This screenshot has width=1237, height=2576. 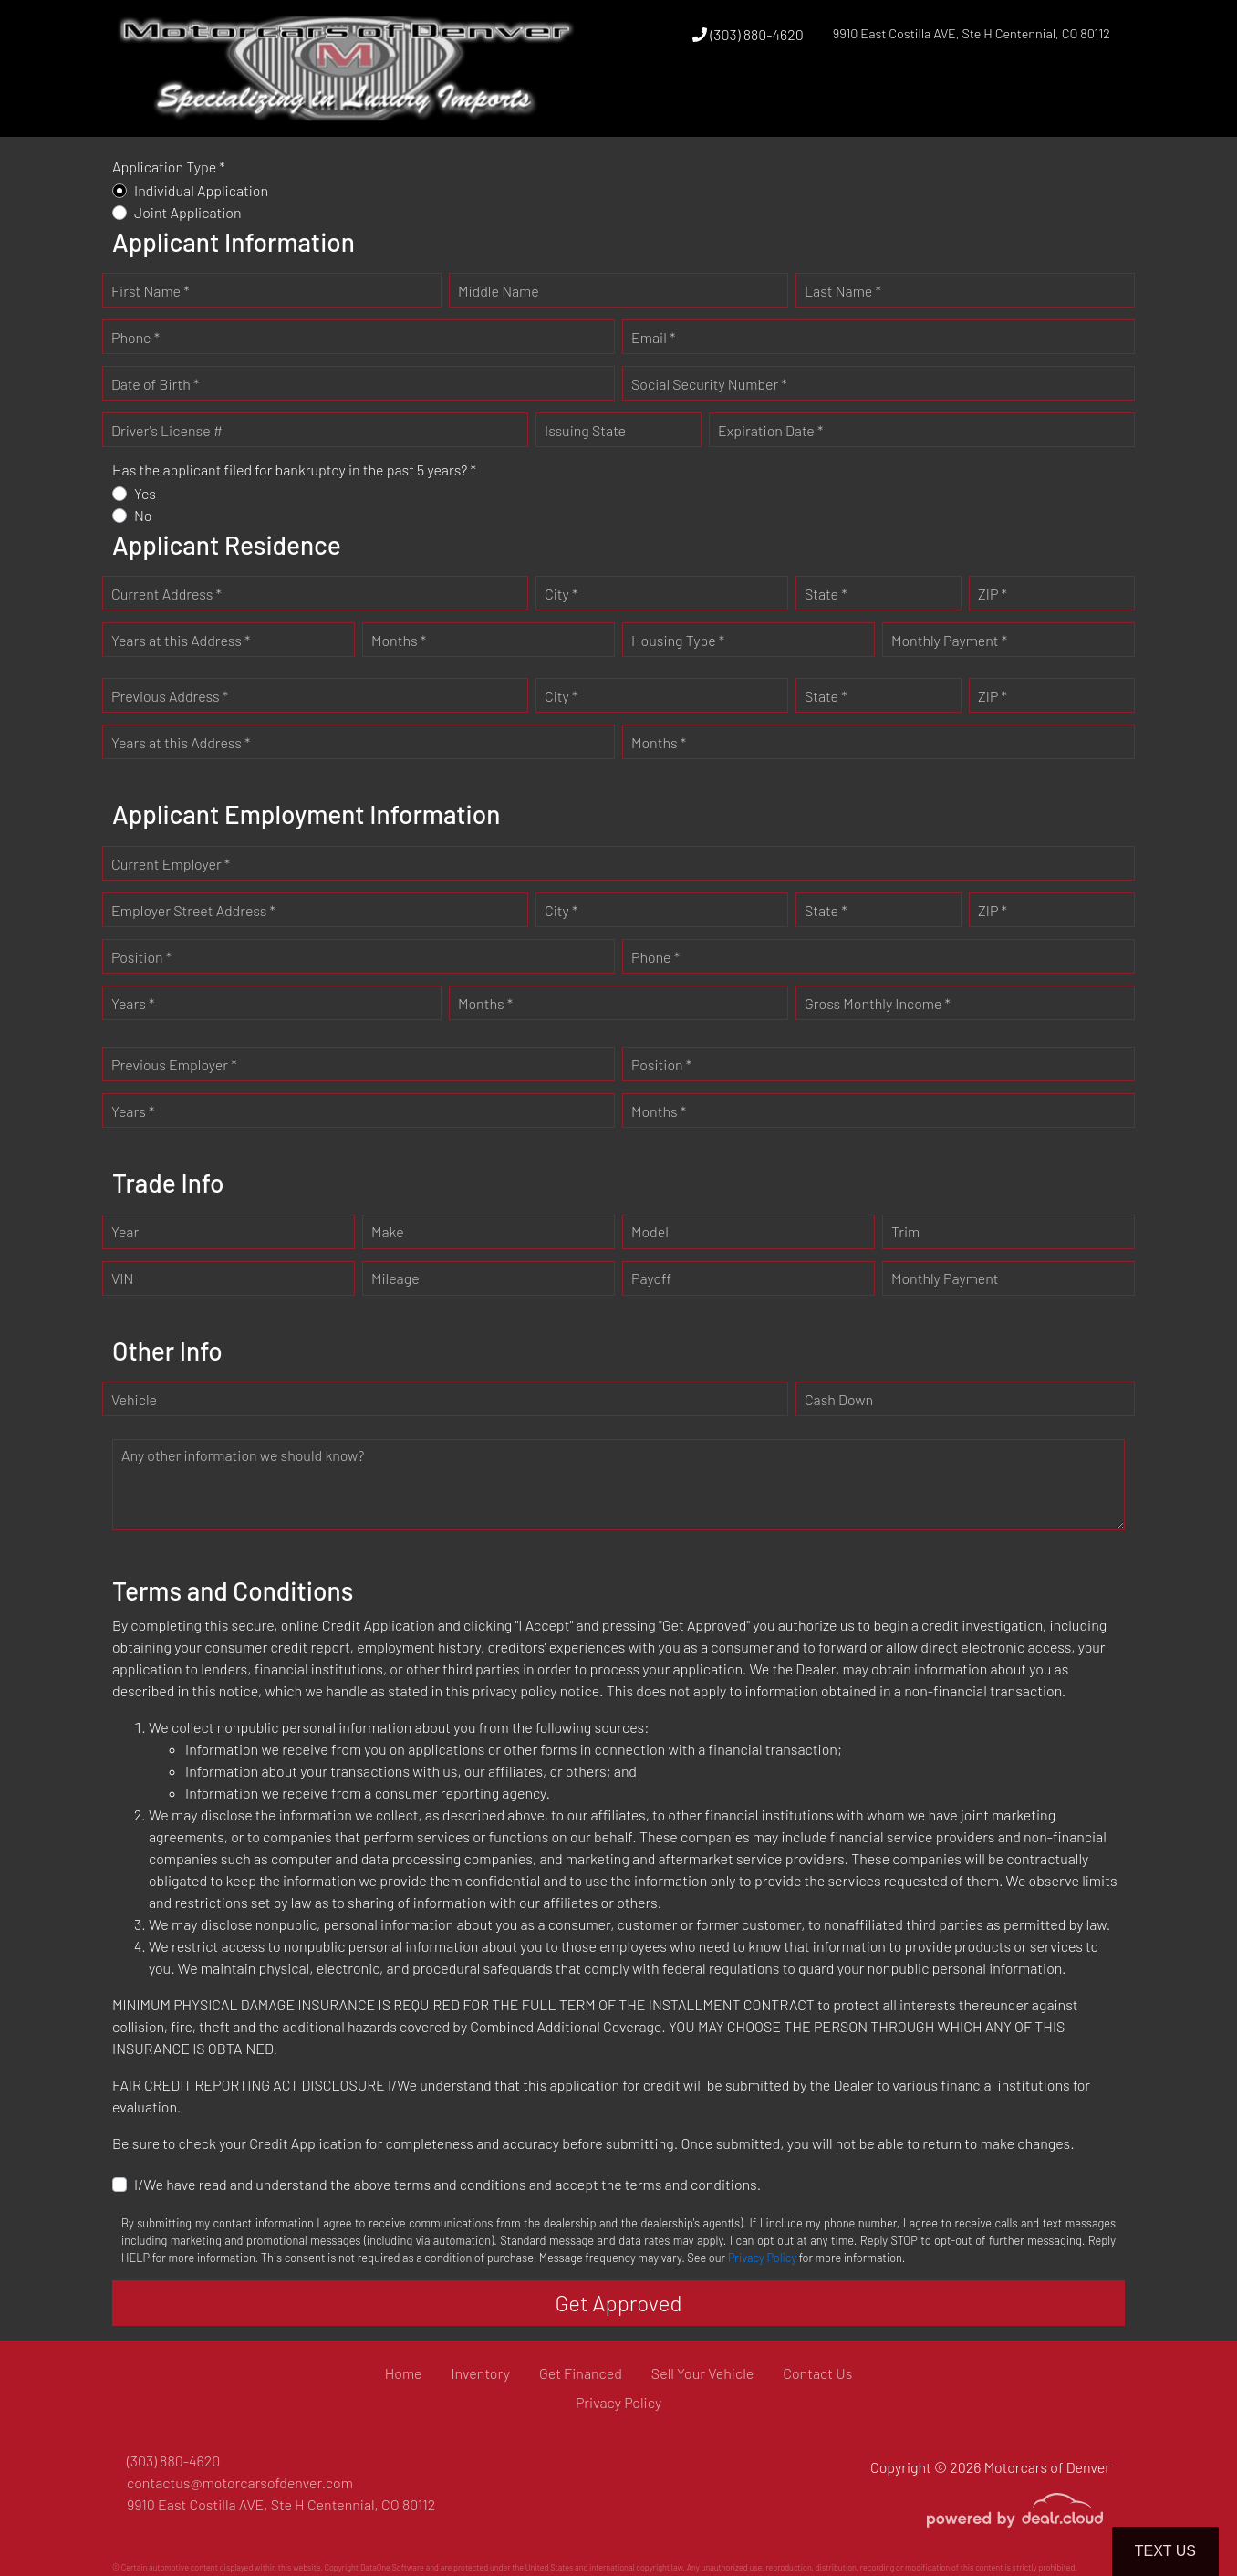 I want to click on Mileage, so click(x=395, y=1278).